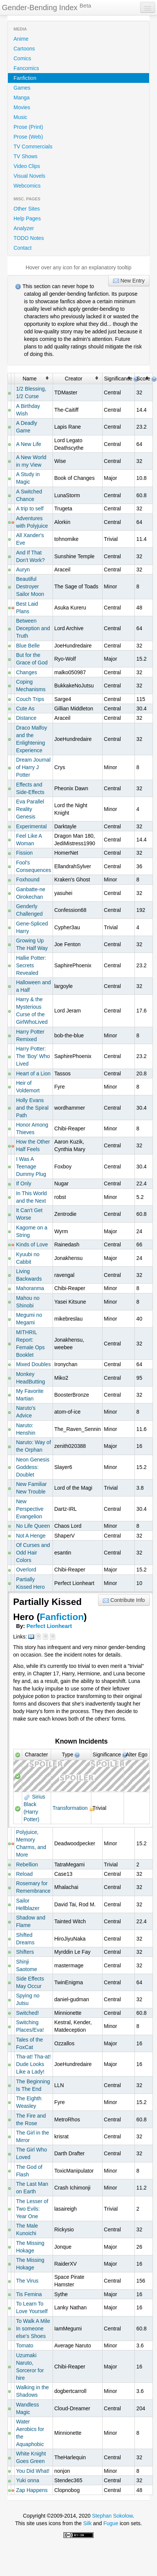  Describe the element at coordinates (30, 1982) in the screenshot. I see `Side Effects May Occur` at that location.